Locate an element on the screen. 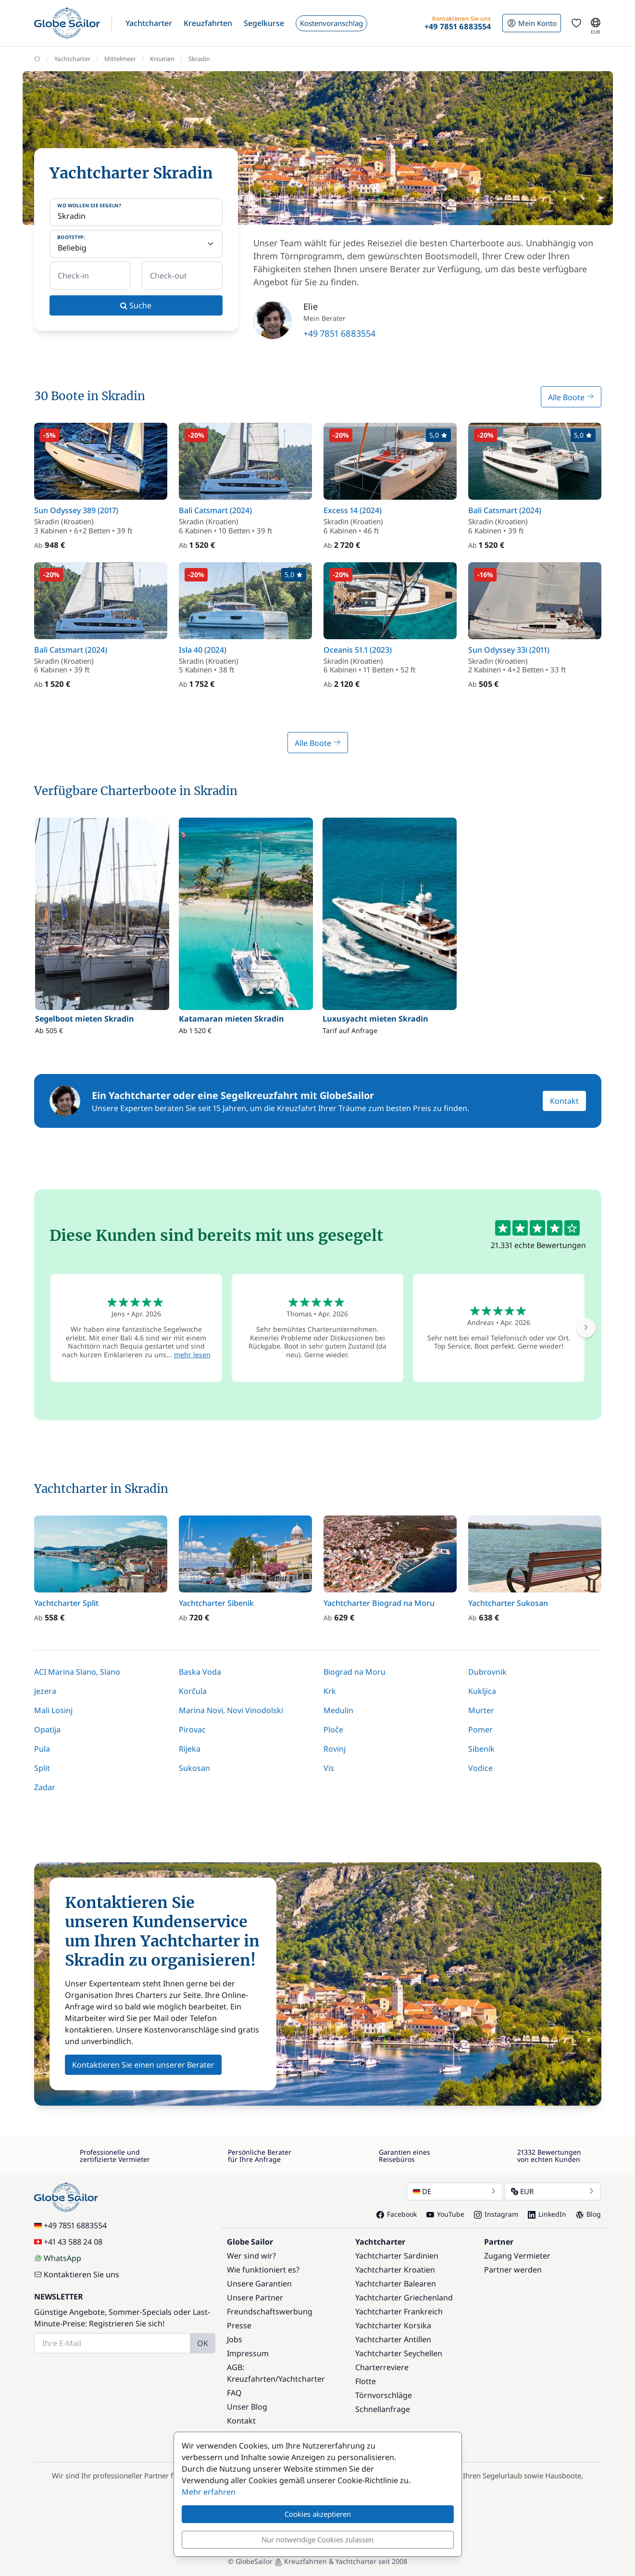 Image resolution: width=635 pixels, height=2576 pixels. Törnvorschläge is located at coordinates (383, 2395).